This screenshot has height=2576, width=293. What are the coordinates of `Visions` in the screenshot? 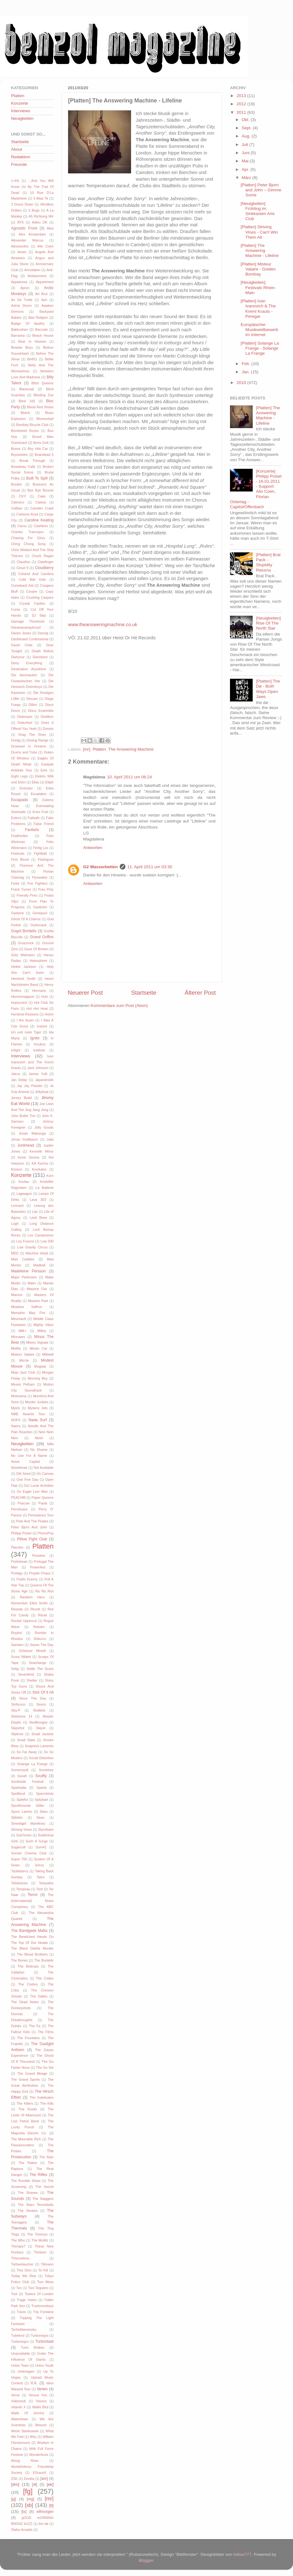 It's located at (41, 2401).